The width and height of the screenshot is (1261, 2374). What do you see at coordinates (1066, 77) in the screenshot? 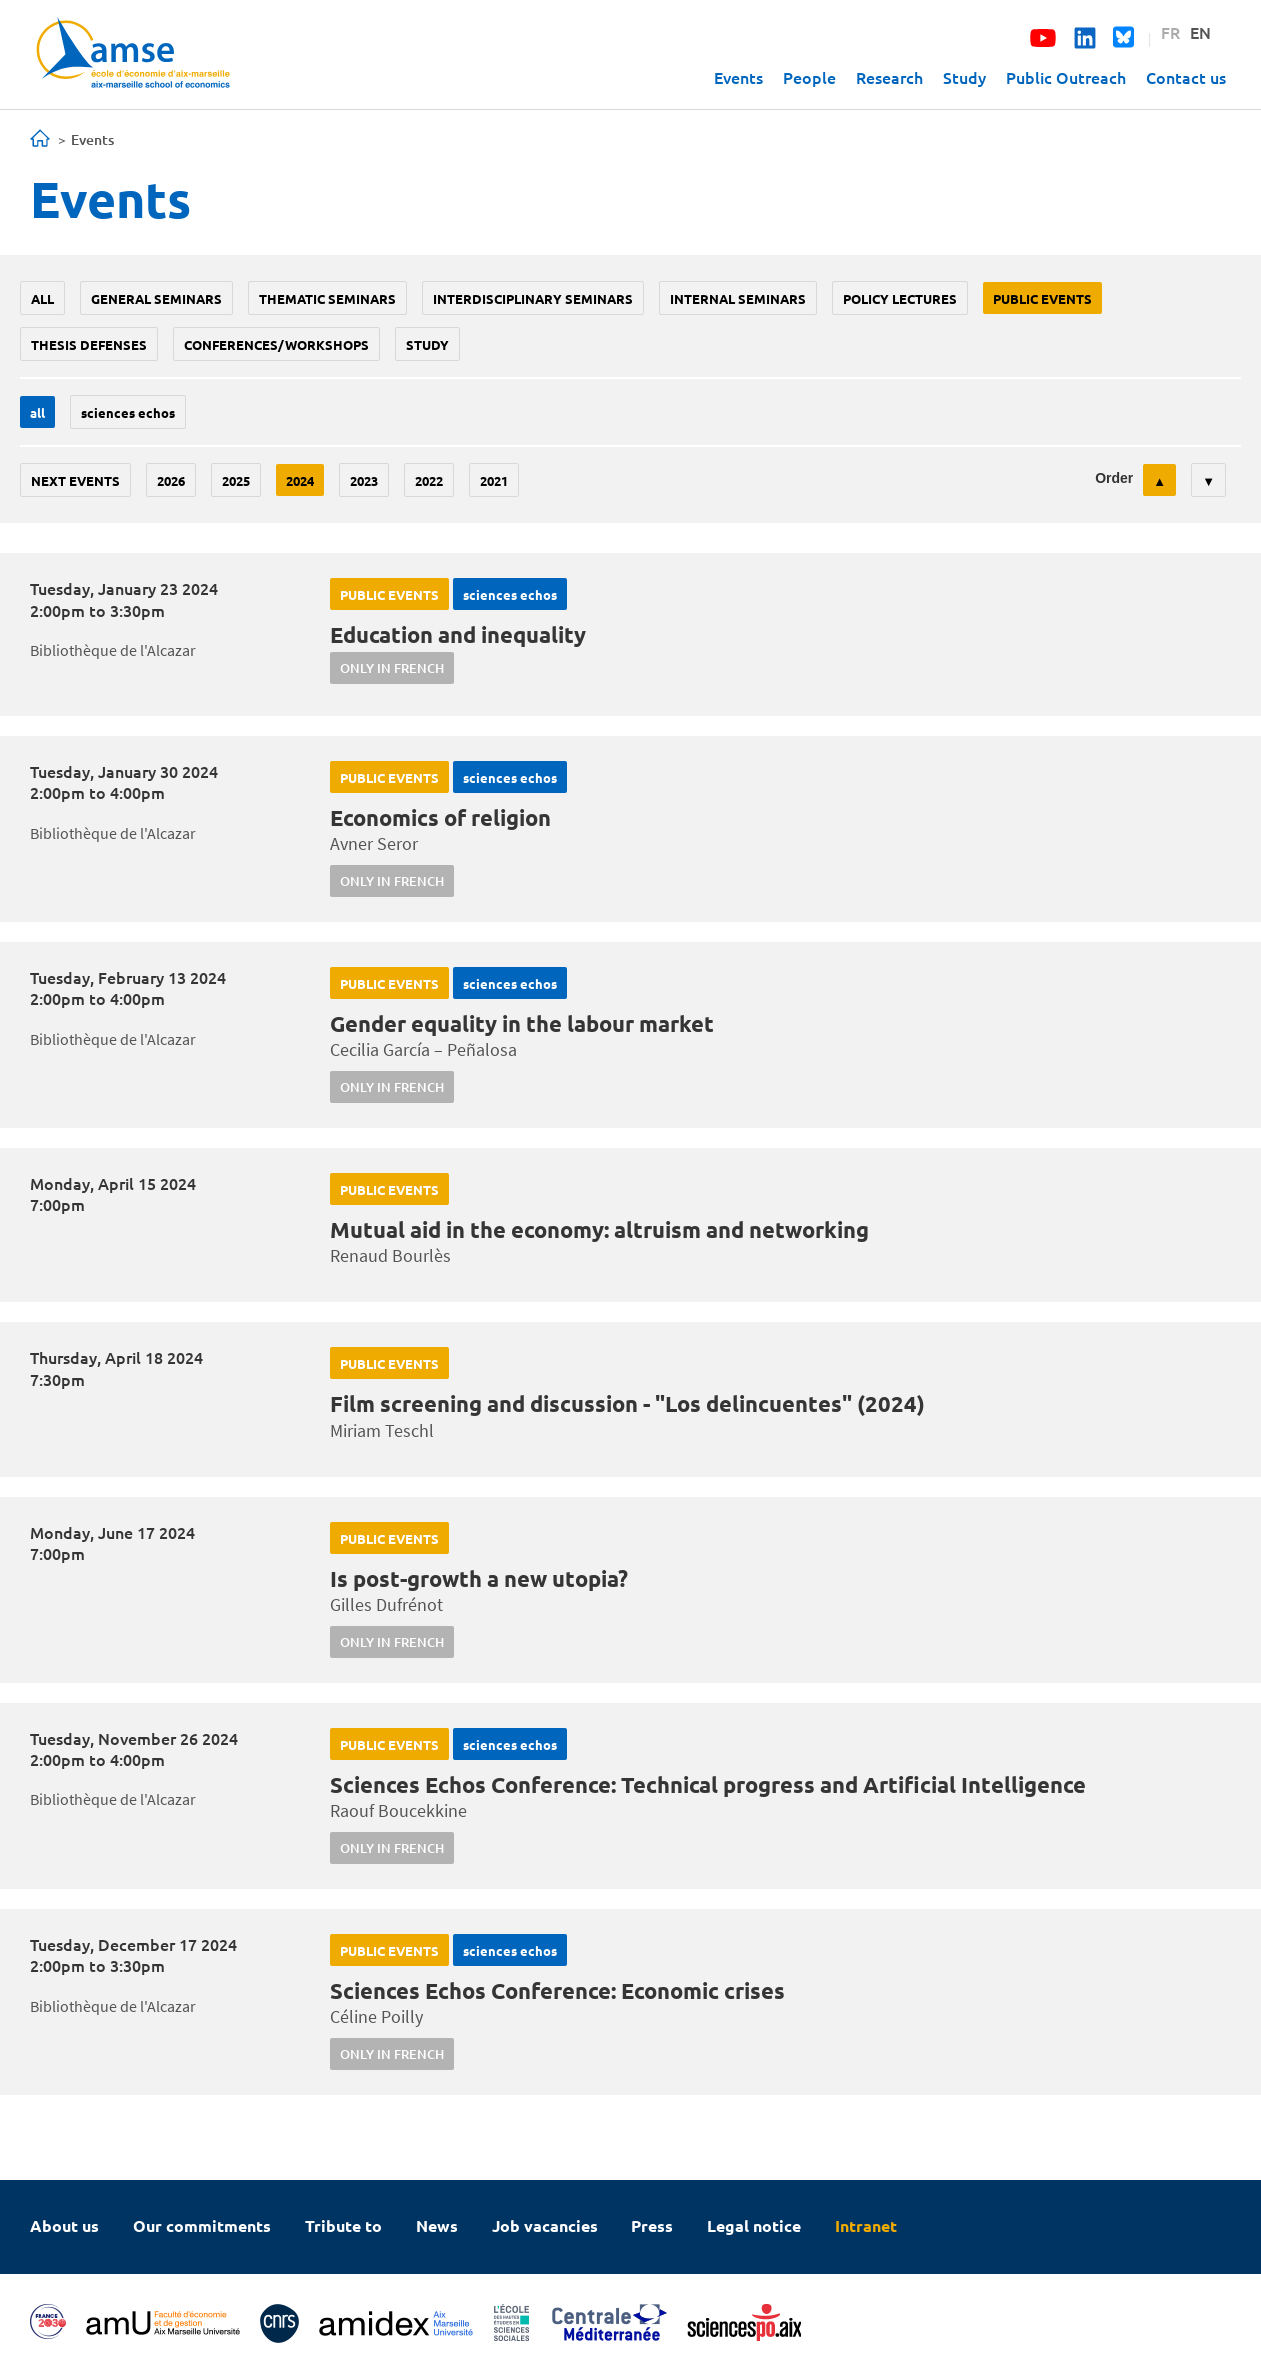
I see `Public Outreach` at bounding box center [1066, 77].